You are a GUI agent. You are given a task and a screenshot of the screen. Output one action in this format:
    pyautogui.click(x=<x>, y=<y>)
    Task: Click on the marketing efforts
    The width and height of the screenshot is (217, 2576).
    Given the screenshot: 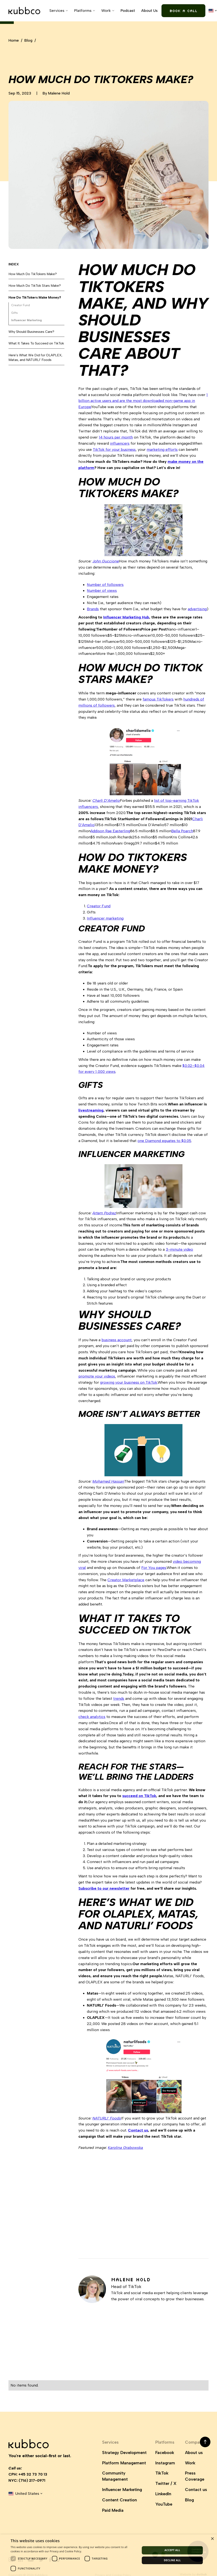 What is the action you would take?
    pyautogui.click(x=162, y=449)
    